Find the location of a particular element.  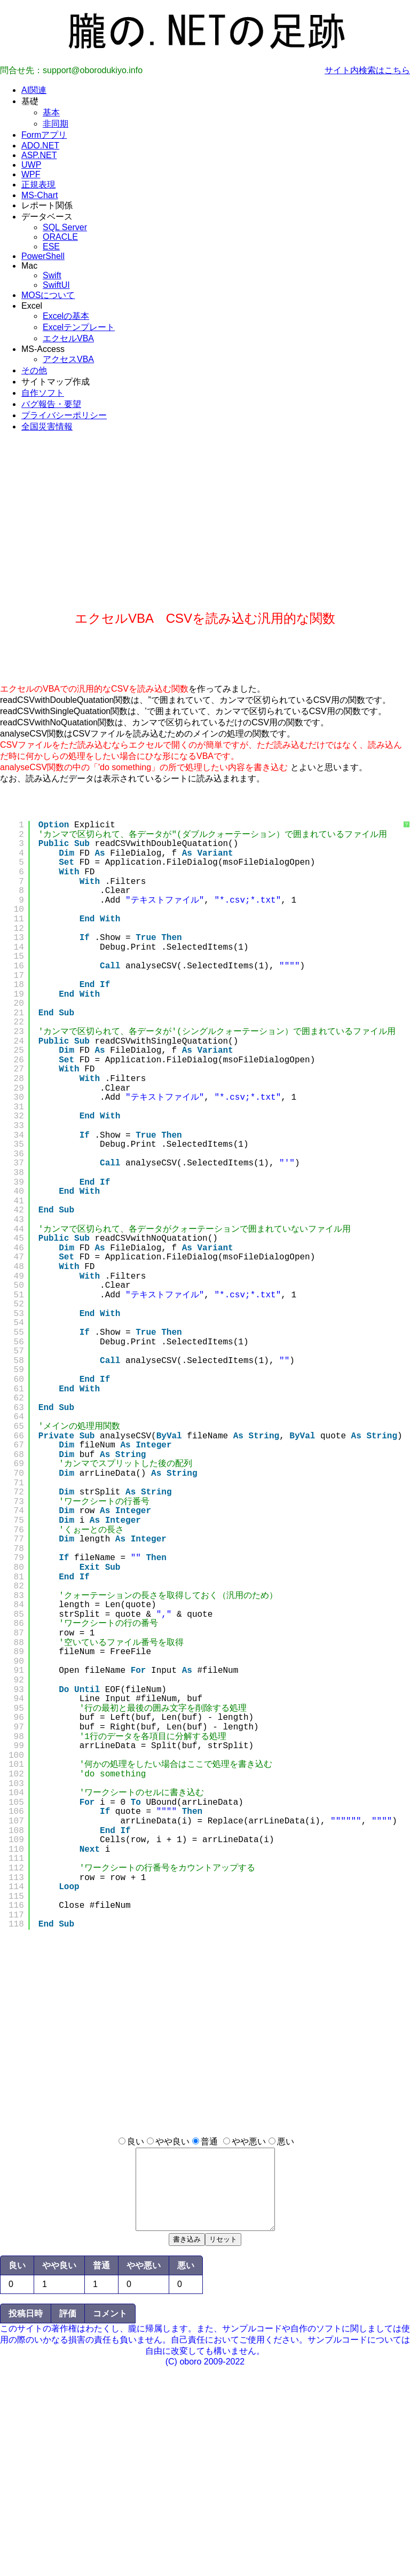

サイト内検索はこちら is located at coordinates (367, 70).